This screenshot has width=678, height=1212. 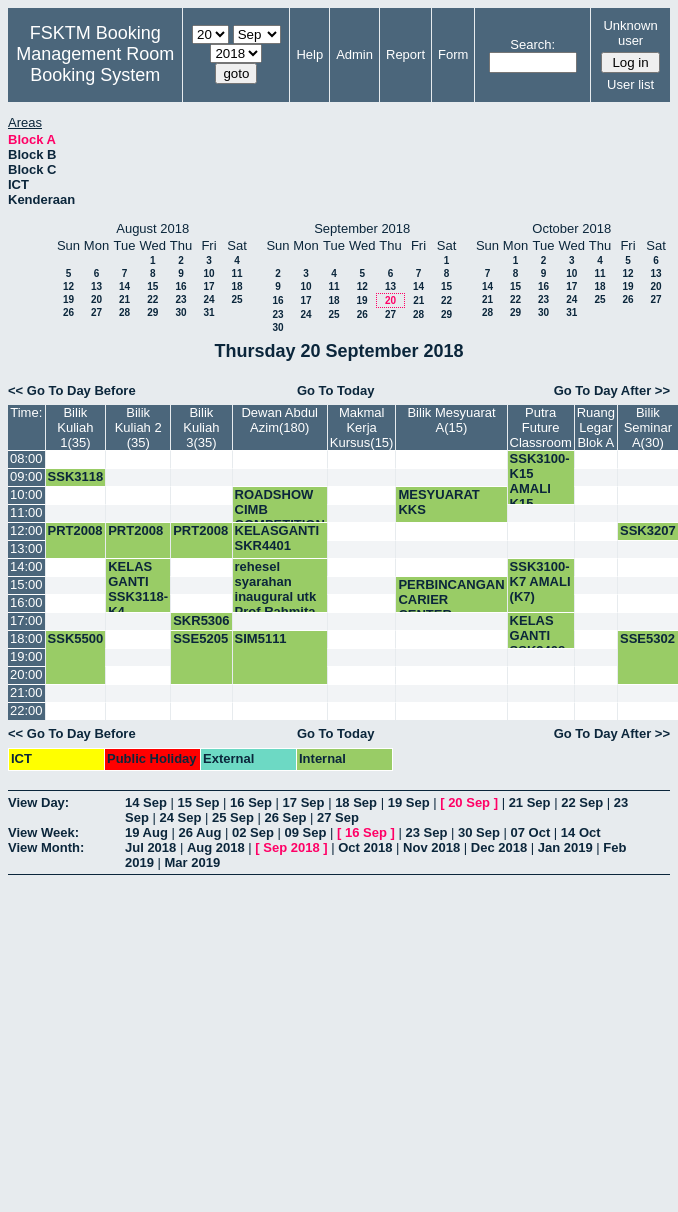 I want to click on KELAS GANTI SSK3408-K3, so click(x=540, y=643).